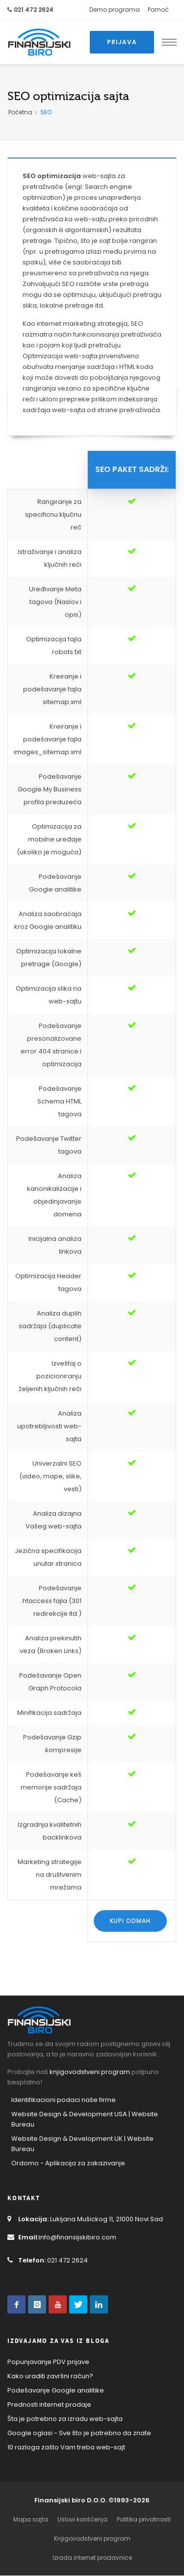  What do you see at coordinates (79, 2433) in the screenshot?
I see `Google oglasi - Sve što je potrebno da znate` at bounding box center [79, 2433].